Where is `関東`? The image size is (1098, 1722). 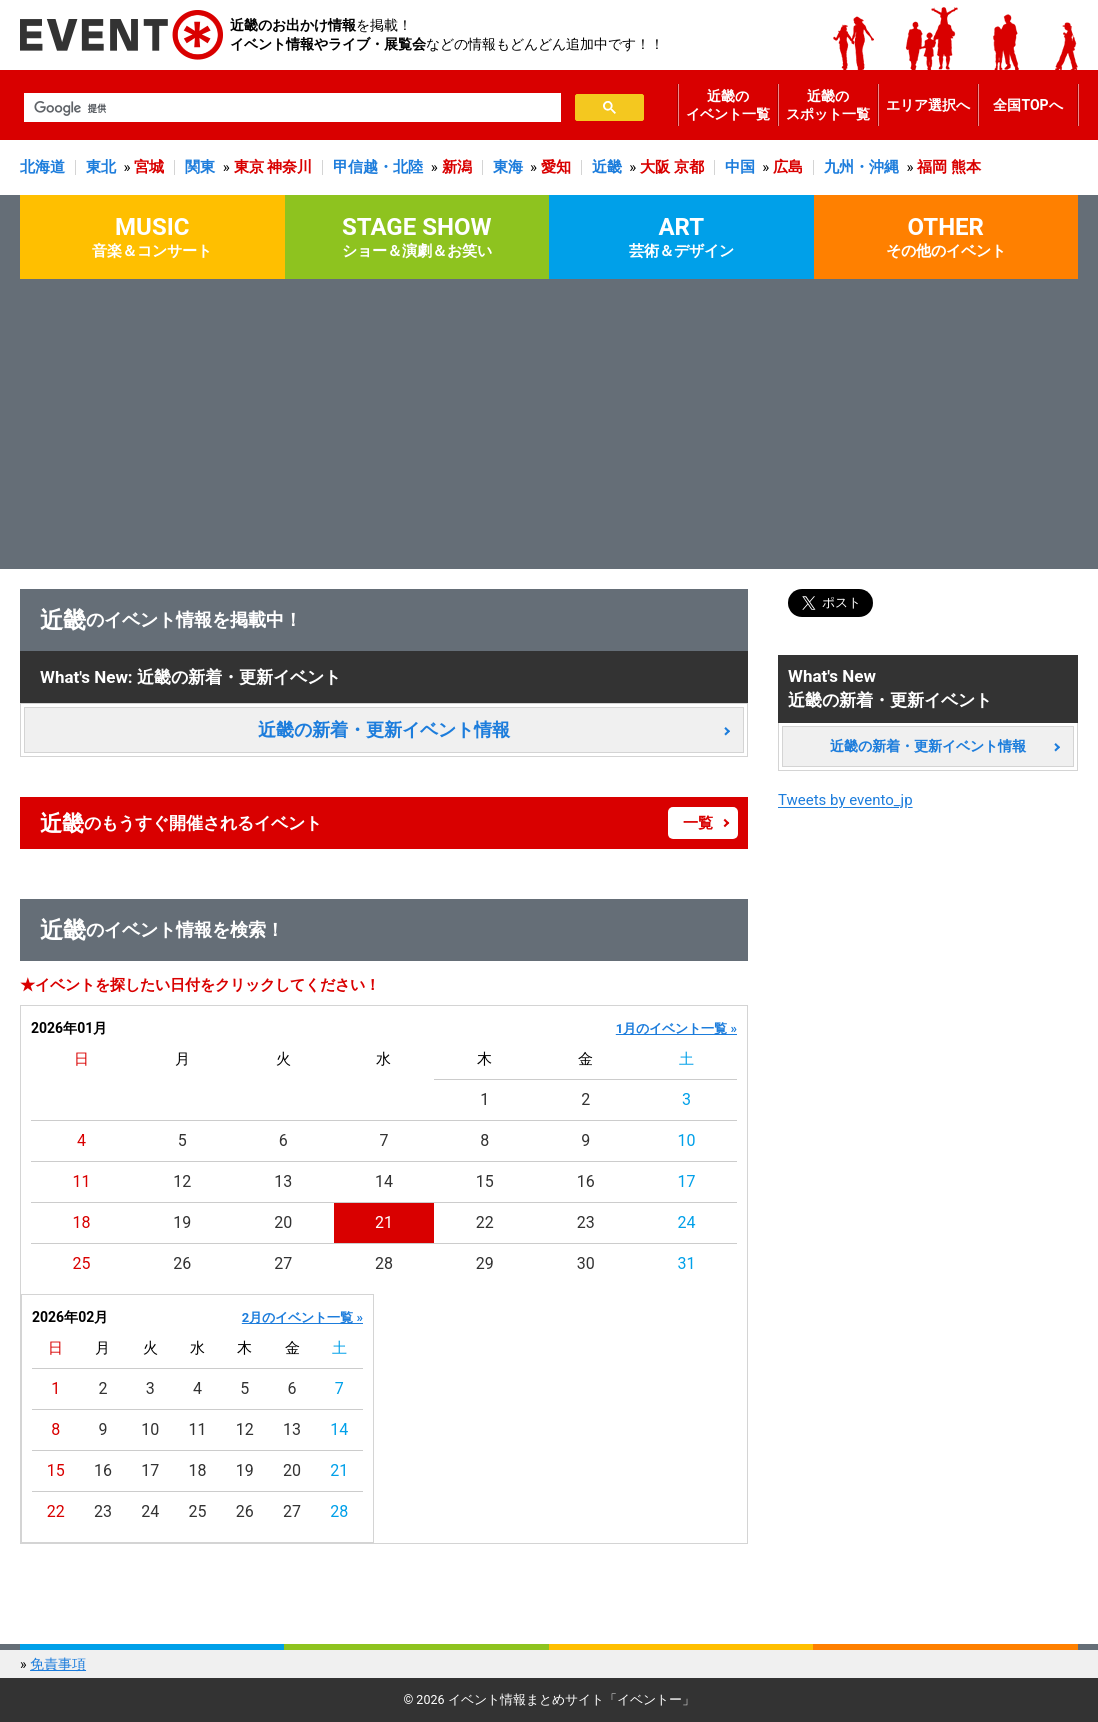
関東 is located at coordinates (200, 167).